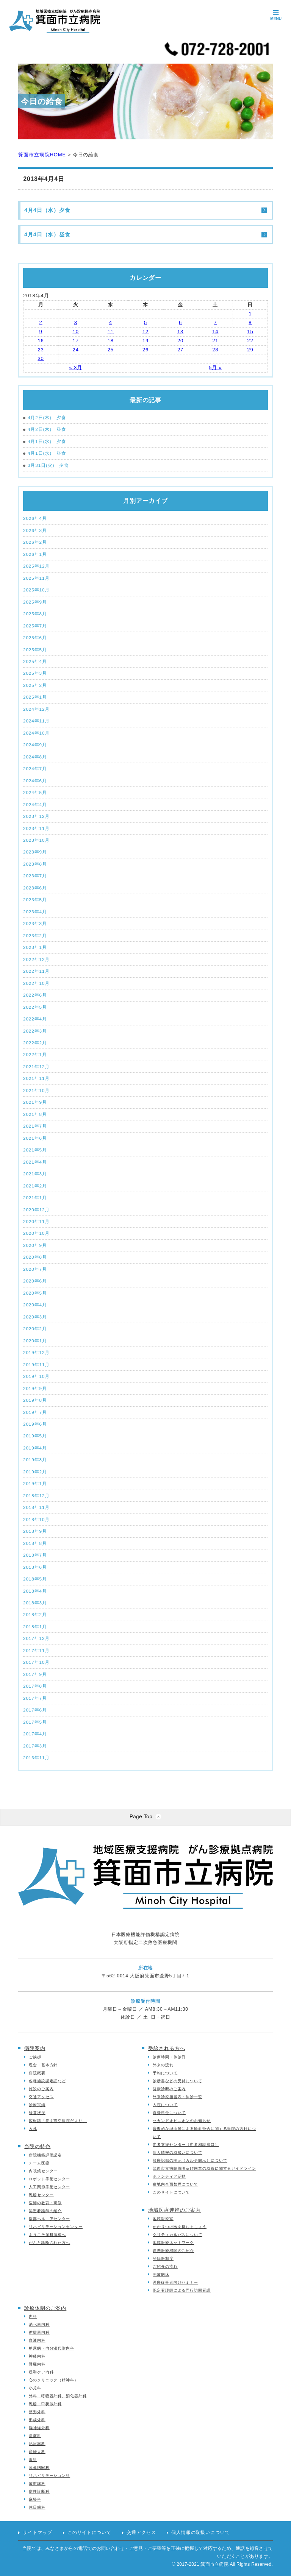 Image resolution: width=291 pixels, height=2576 pixels. Describe the element at coordinates (163, 2065) in the screenshot. I see `外来の流れ` at that location.